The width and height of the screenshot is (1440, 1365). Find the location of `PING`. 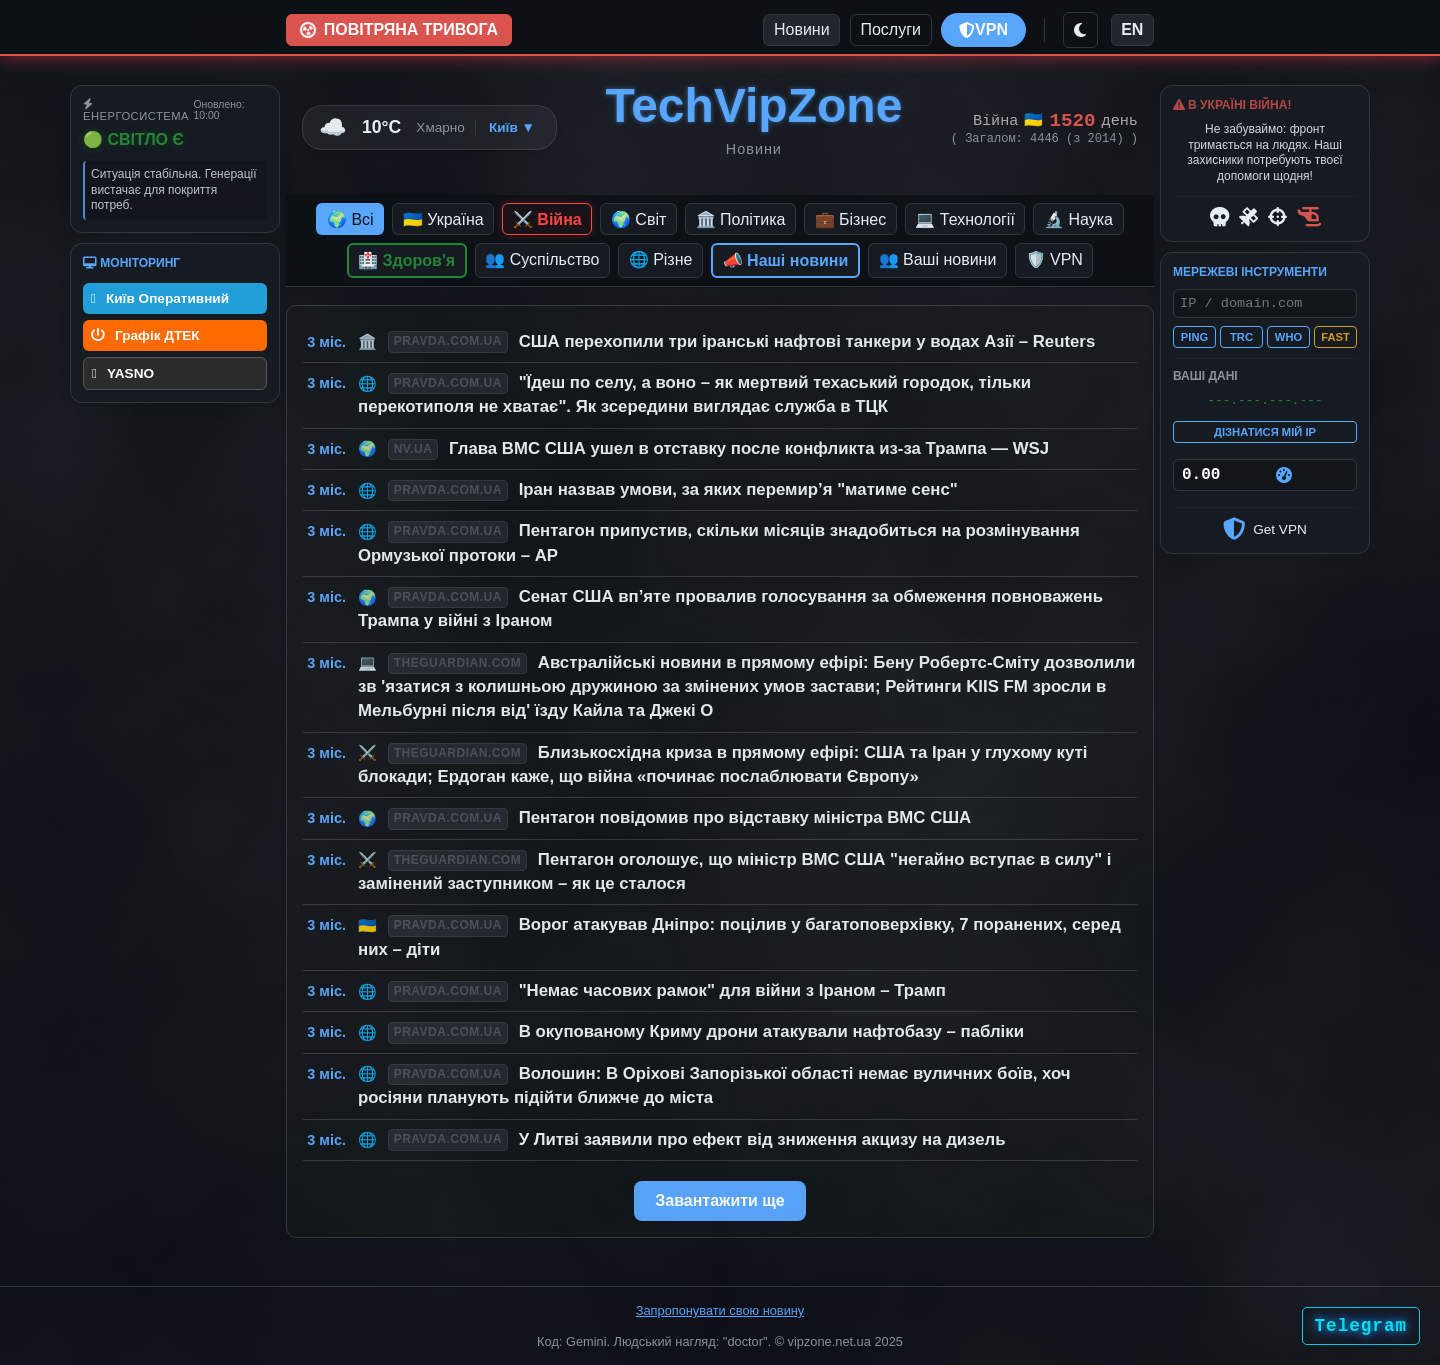

PING is located at coordinates (1194, 341).